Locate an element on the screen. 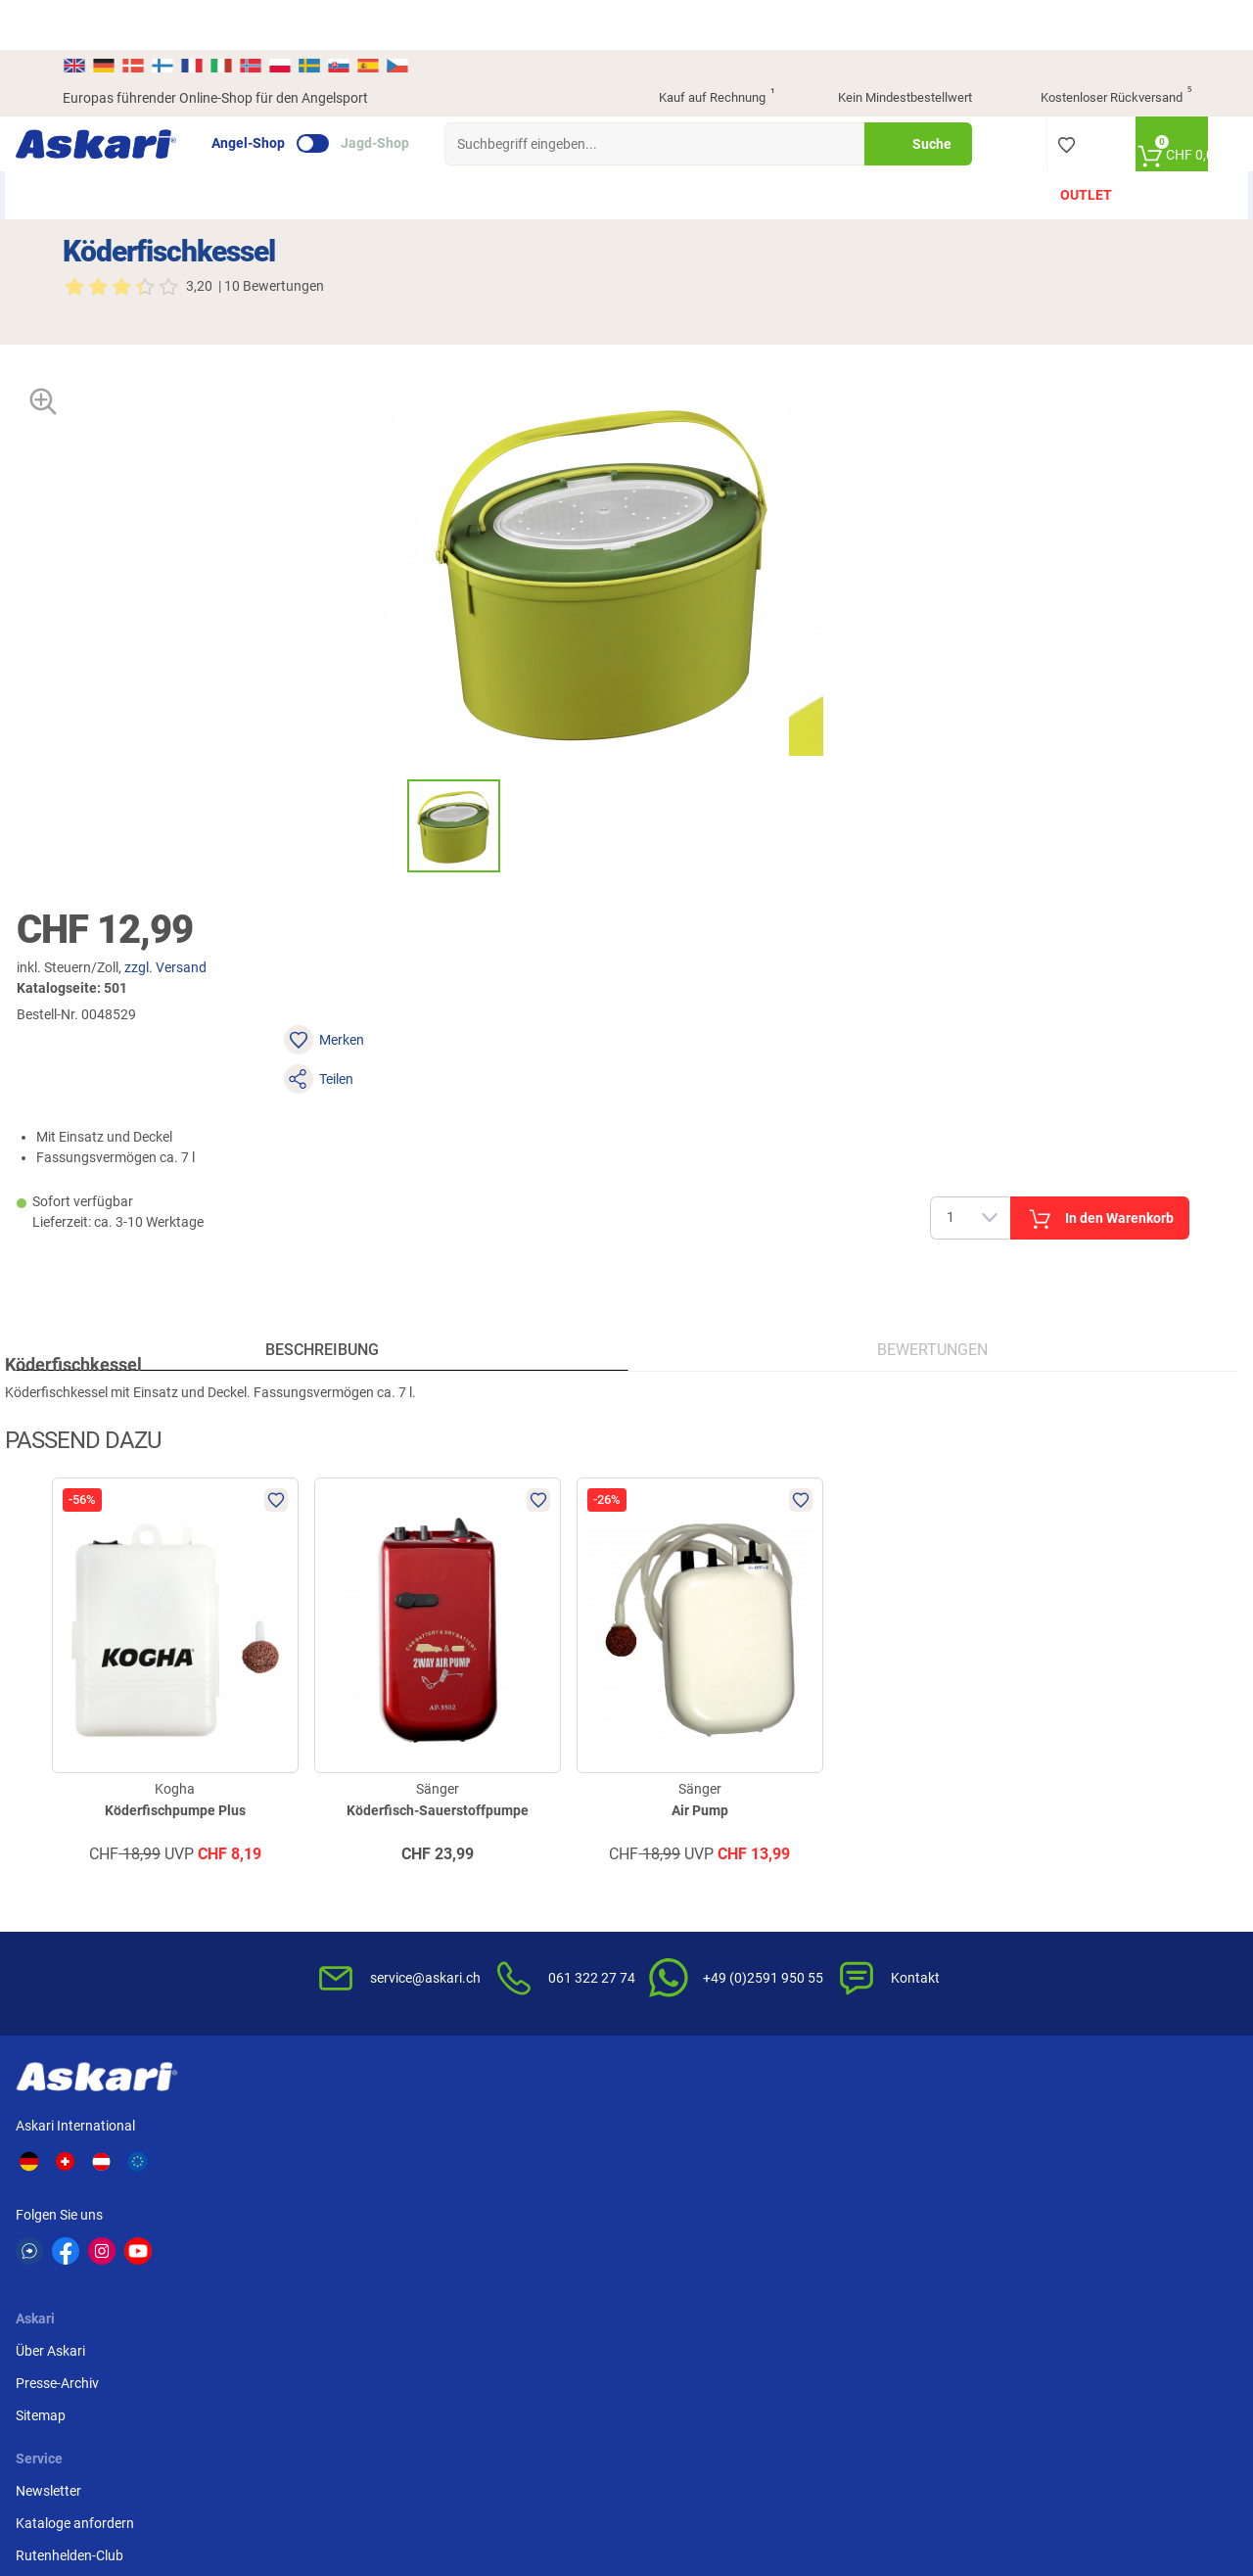  Datenschutz is located at coordinates (868, 1910).